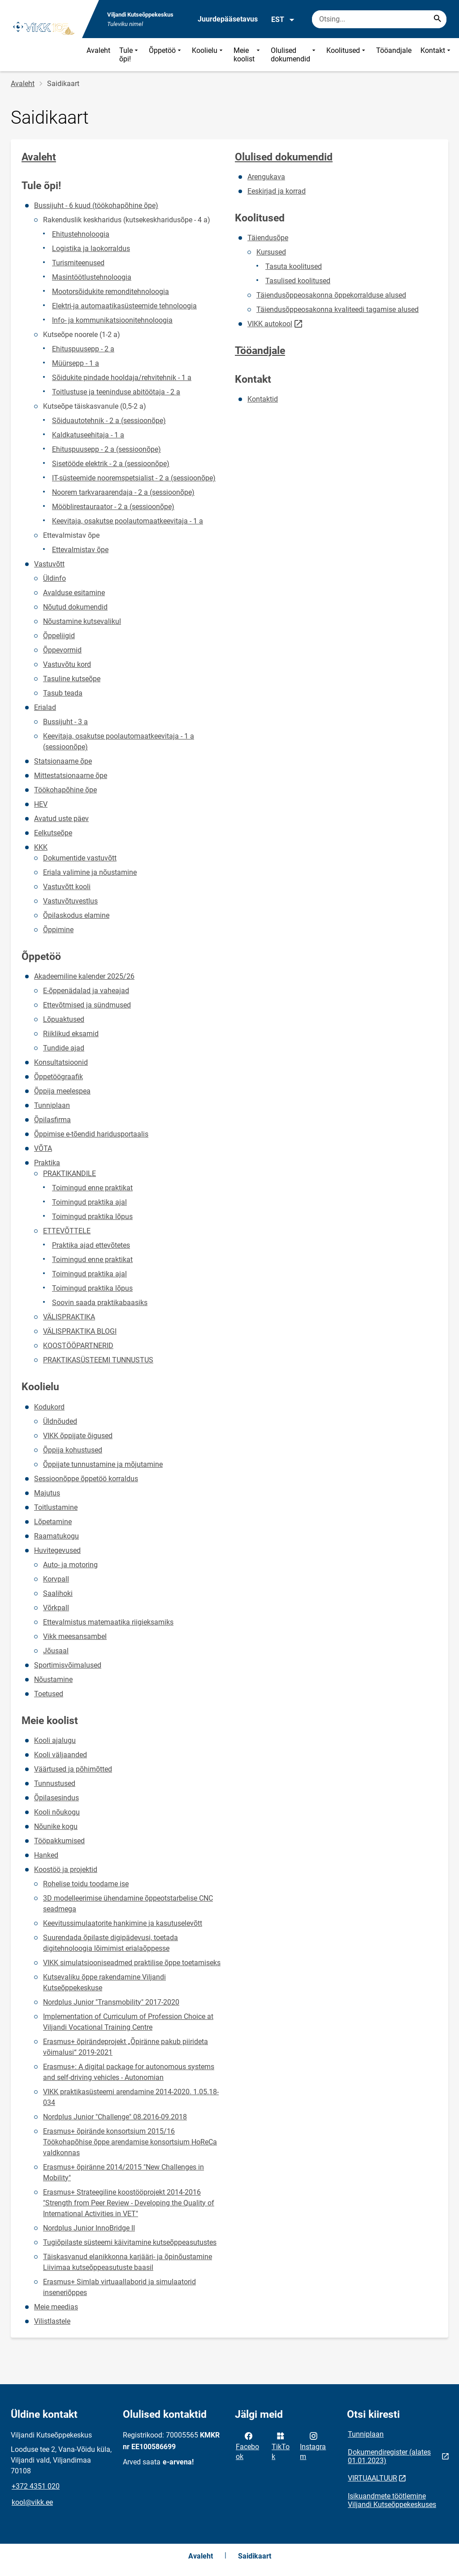 The width and height of the screenshot is (459, 2576). I want to click on Instagram, so click(313, 2445).